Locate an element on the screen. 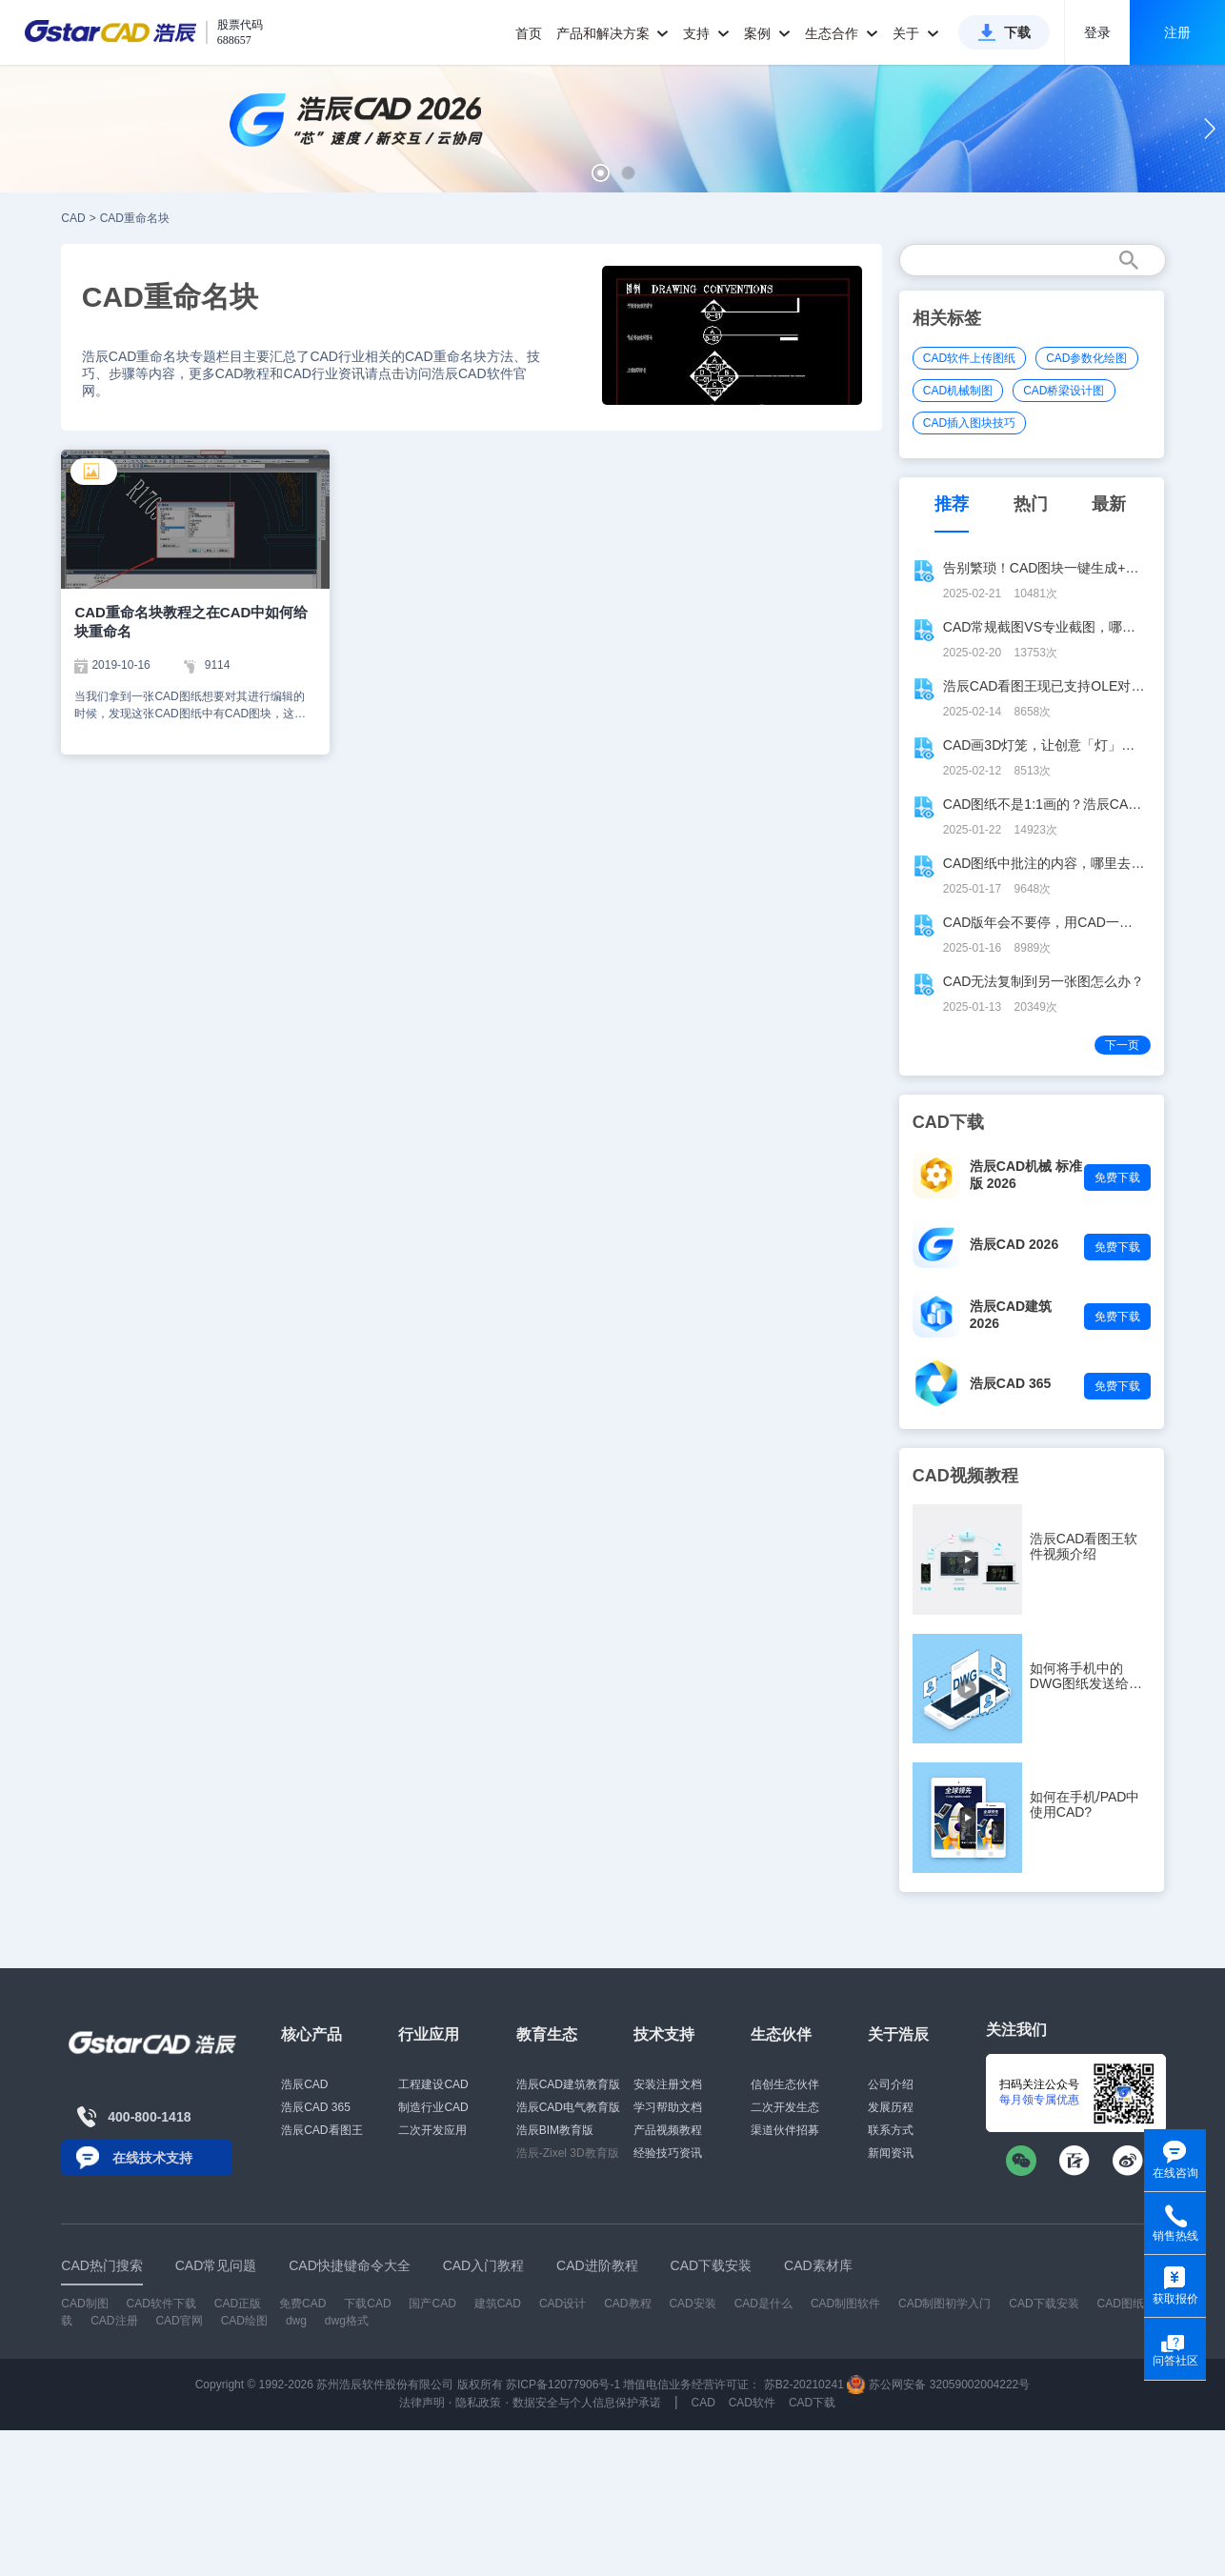 This screenshot has height=2576, width=1225. 二次开发生态 is located at coordinates (785, 2107).